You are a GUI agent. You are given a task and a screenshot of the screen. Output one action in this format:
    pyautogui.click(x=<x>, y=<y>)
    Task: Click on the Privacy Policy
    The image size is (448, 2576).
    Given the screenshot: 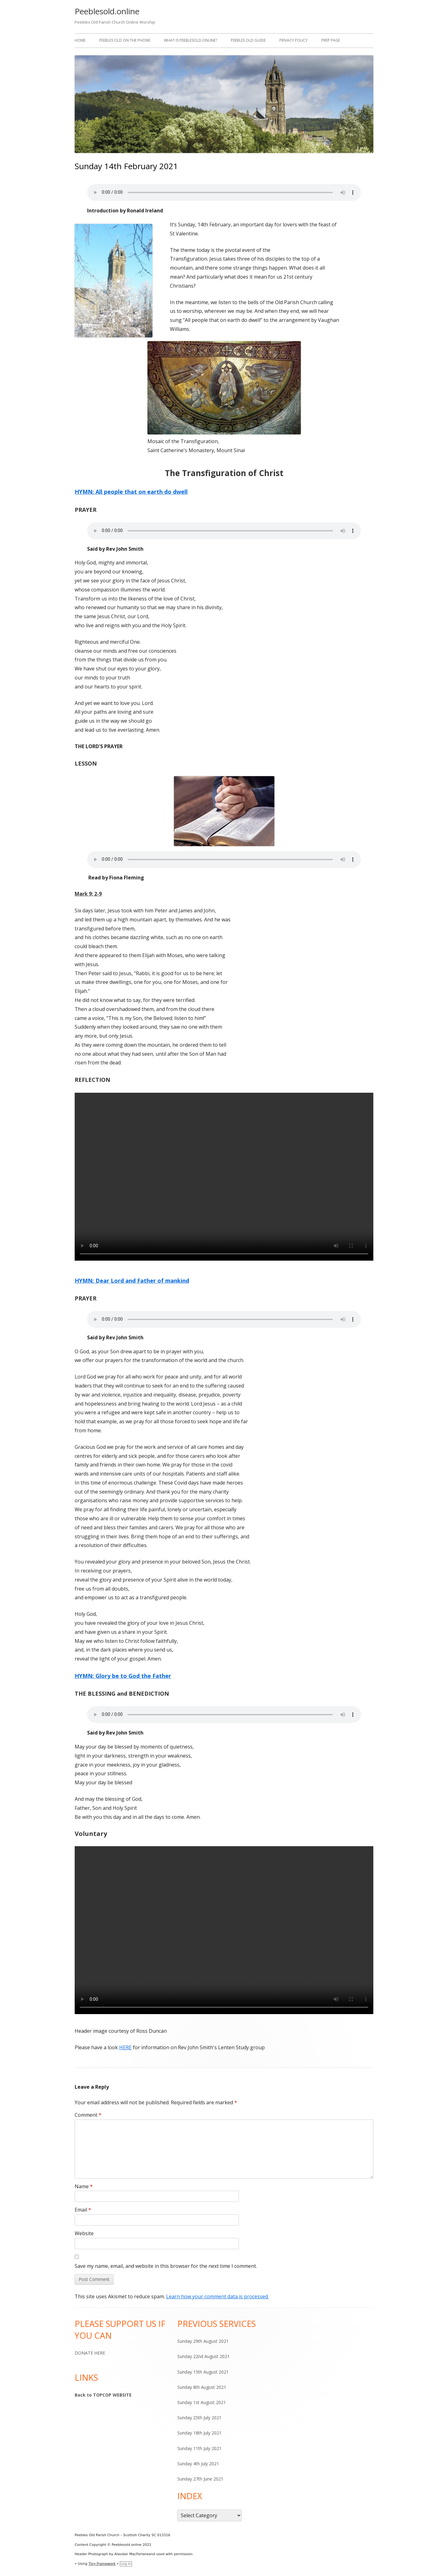 What is the action you would take?
    pyautogui.click(x=293, y=40)
    